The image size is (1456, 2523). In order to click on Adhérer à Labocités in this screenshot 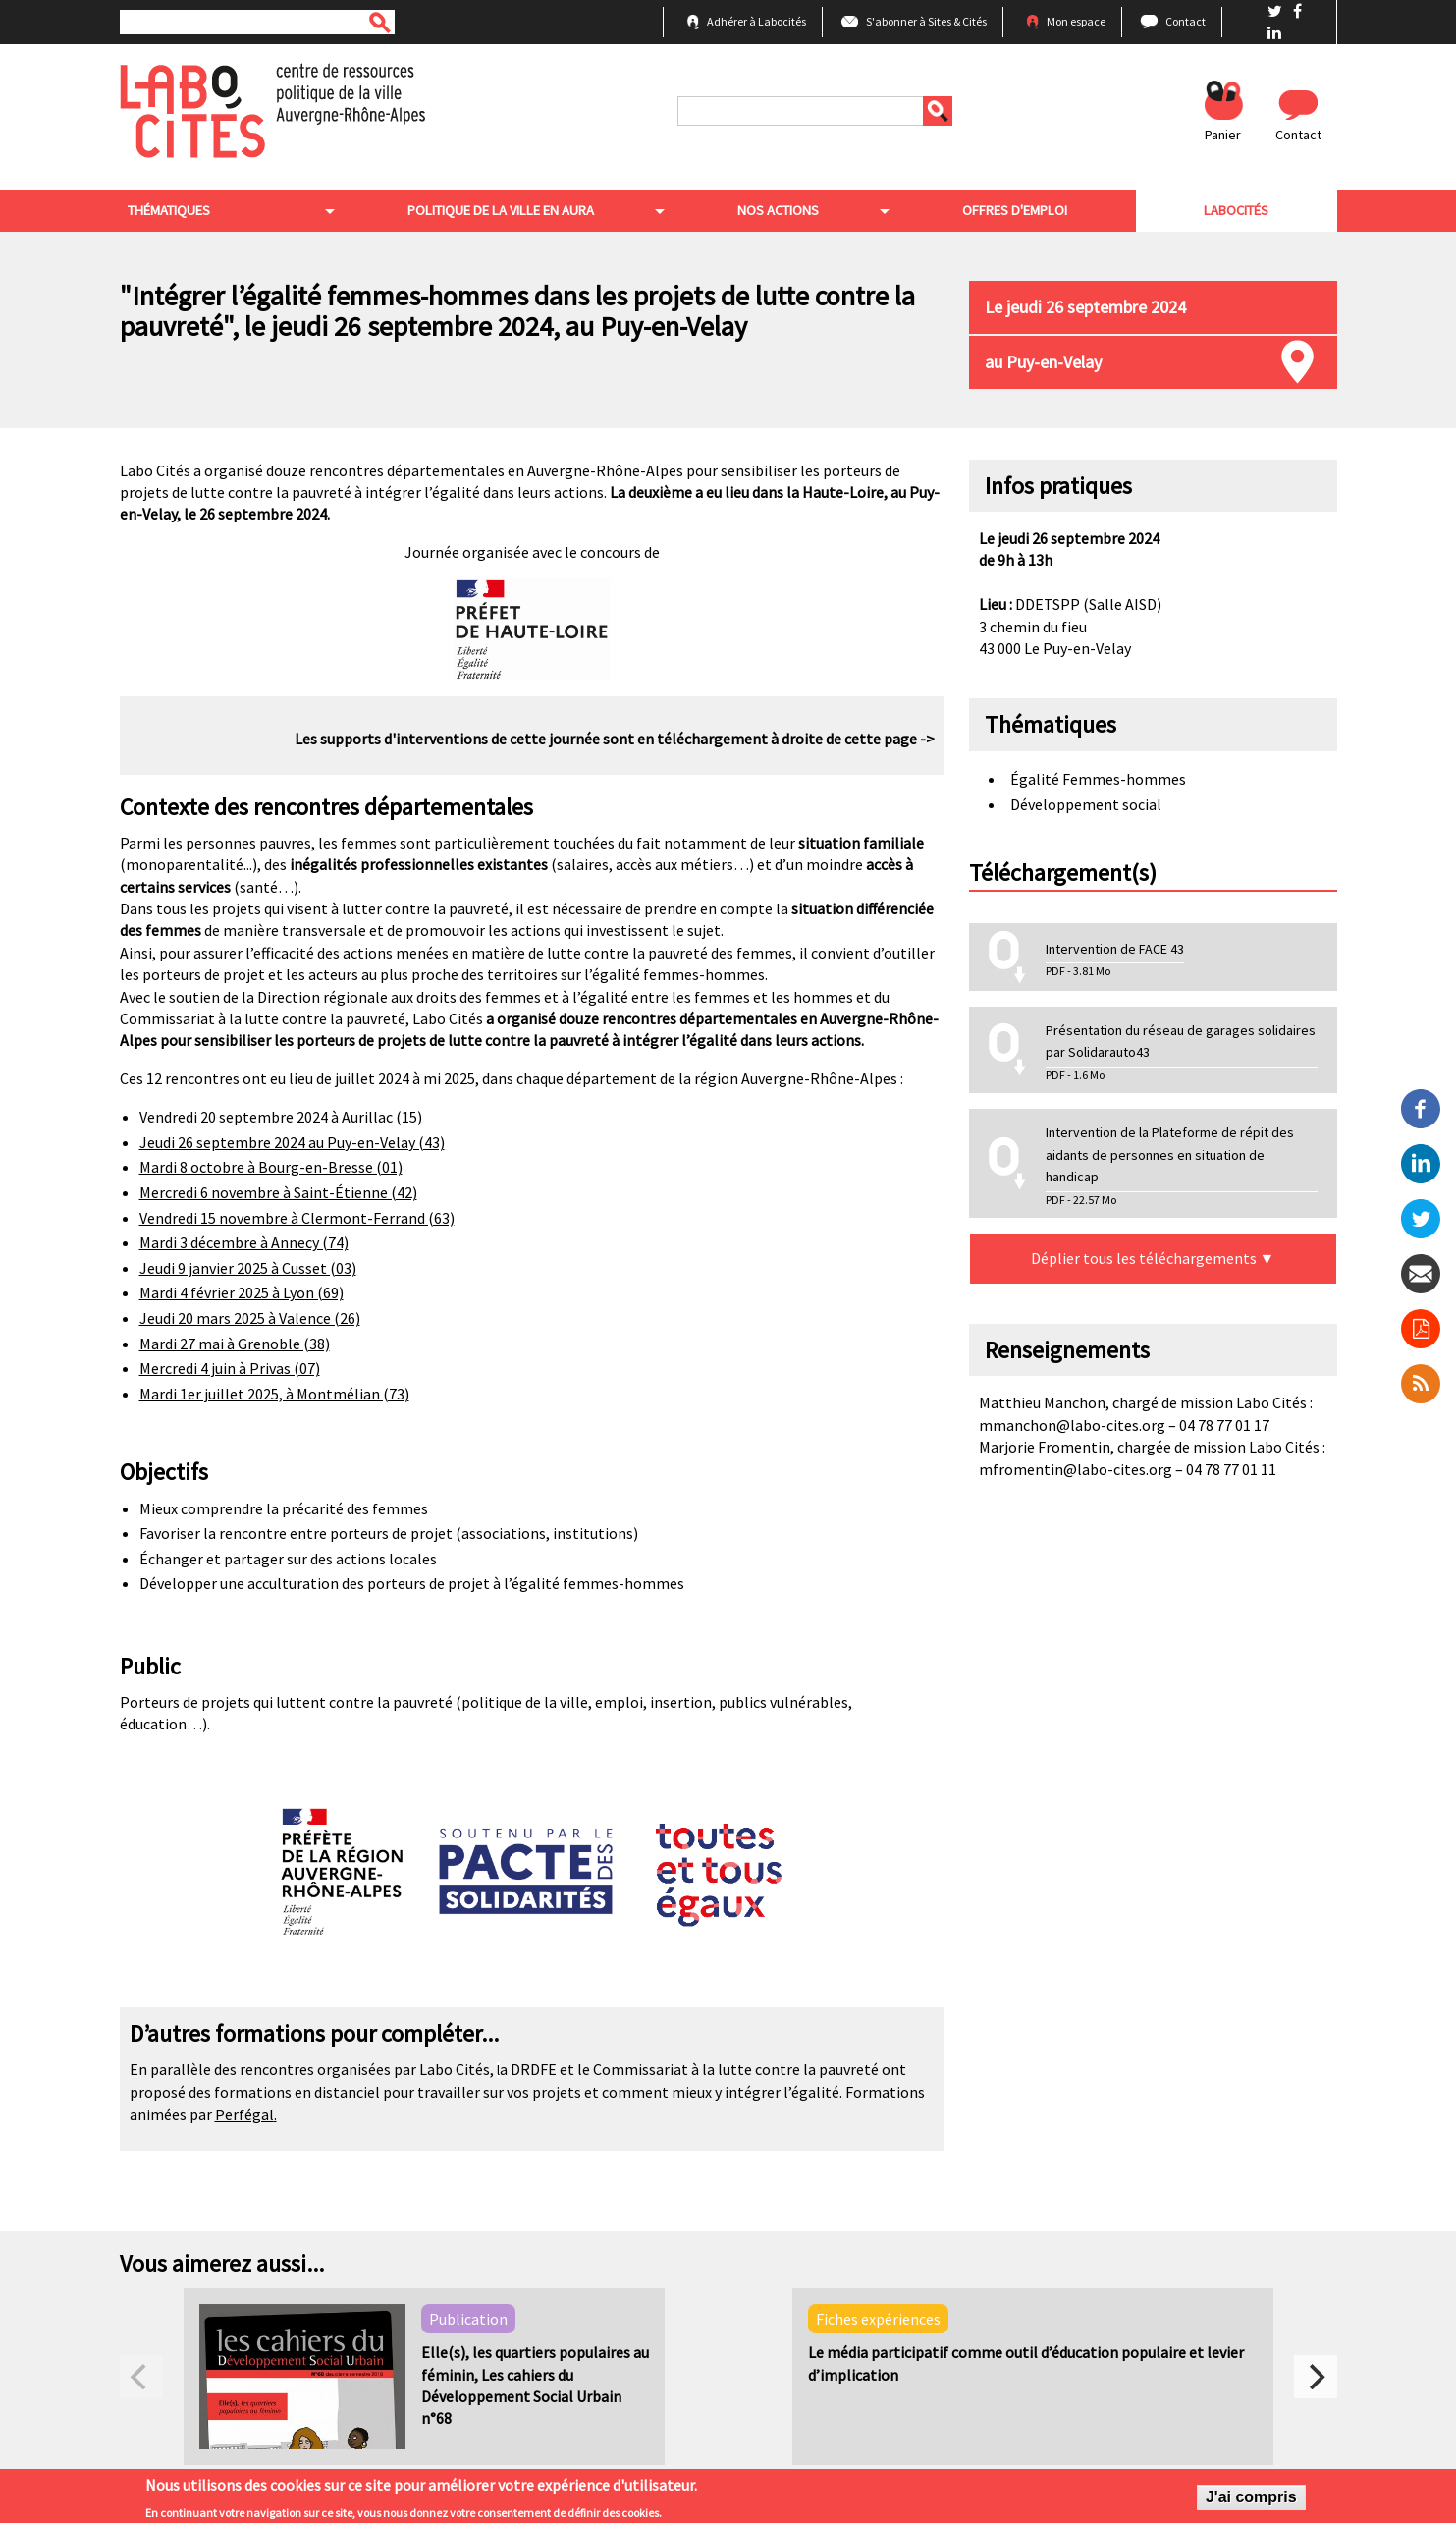, I will do `click(756, 21)`.